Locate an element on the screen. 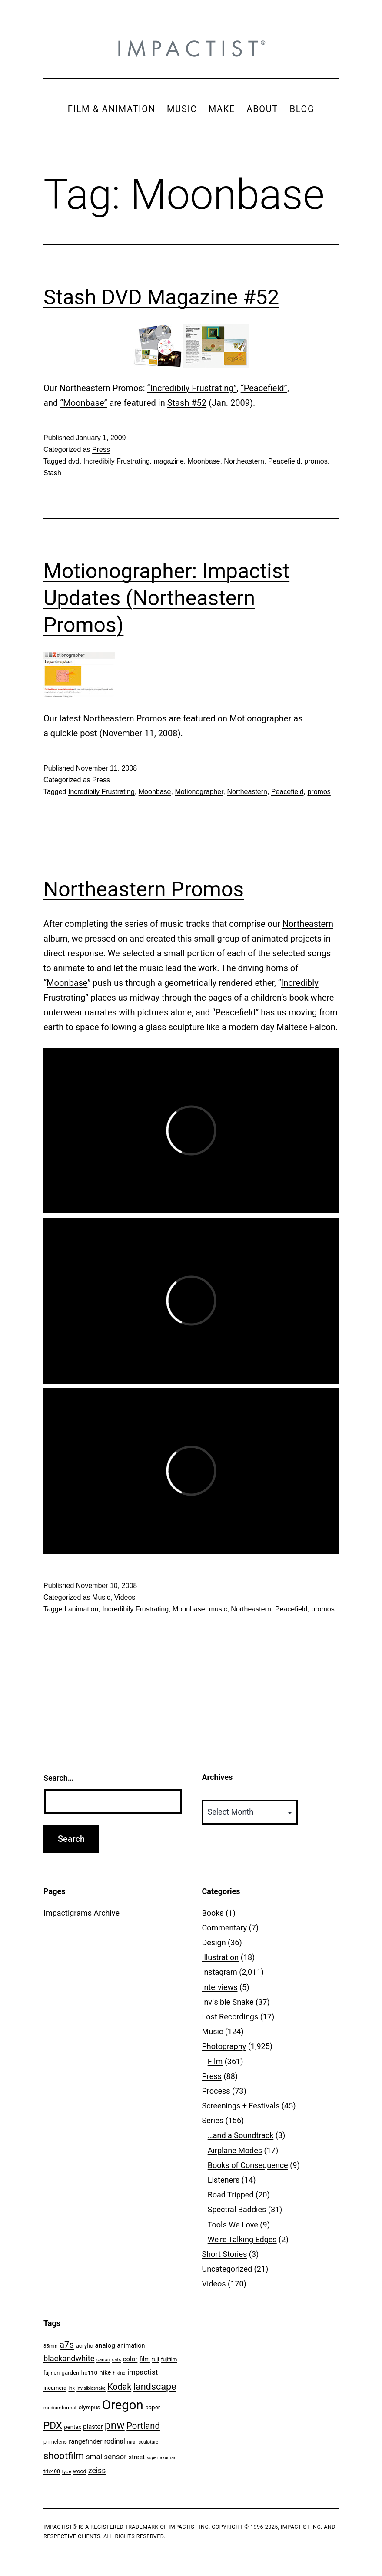 The height and width of the screenshot is (2576, 382). garden [garden (61 items)] is located at coordinates (71, 2372).